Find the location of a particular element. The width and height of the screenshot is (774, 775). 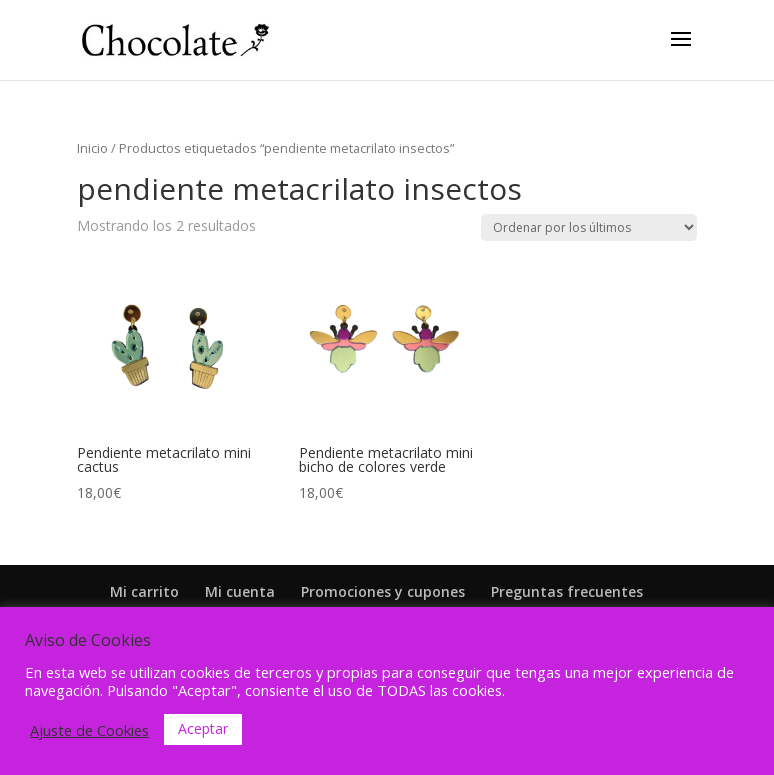

Mi carrito is located at coordinates (144, 591).